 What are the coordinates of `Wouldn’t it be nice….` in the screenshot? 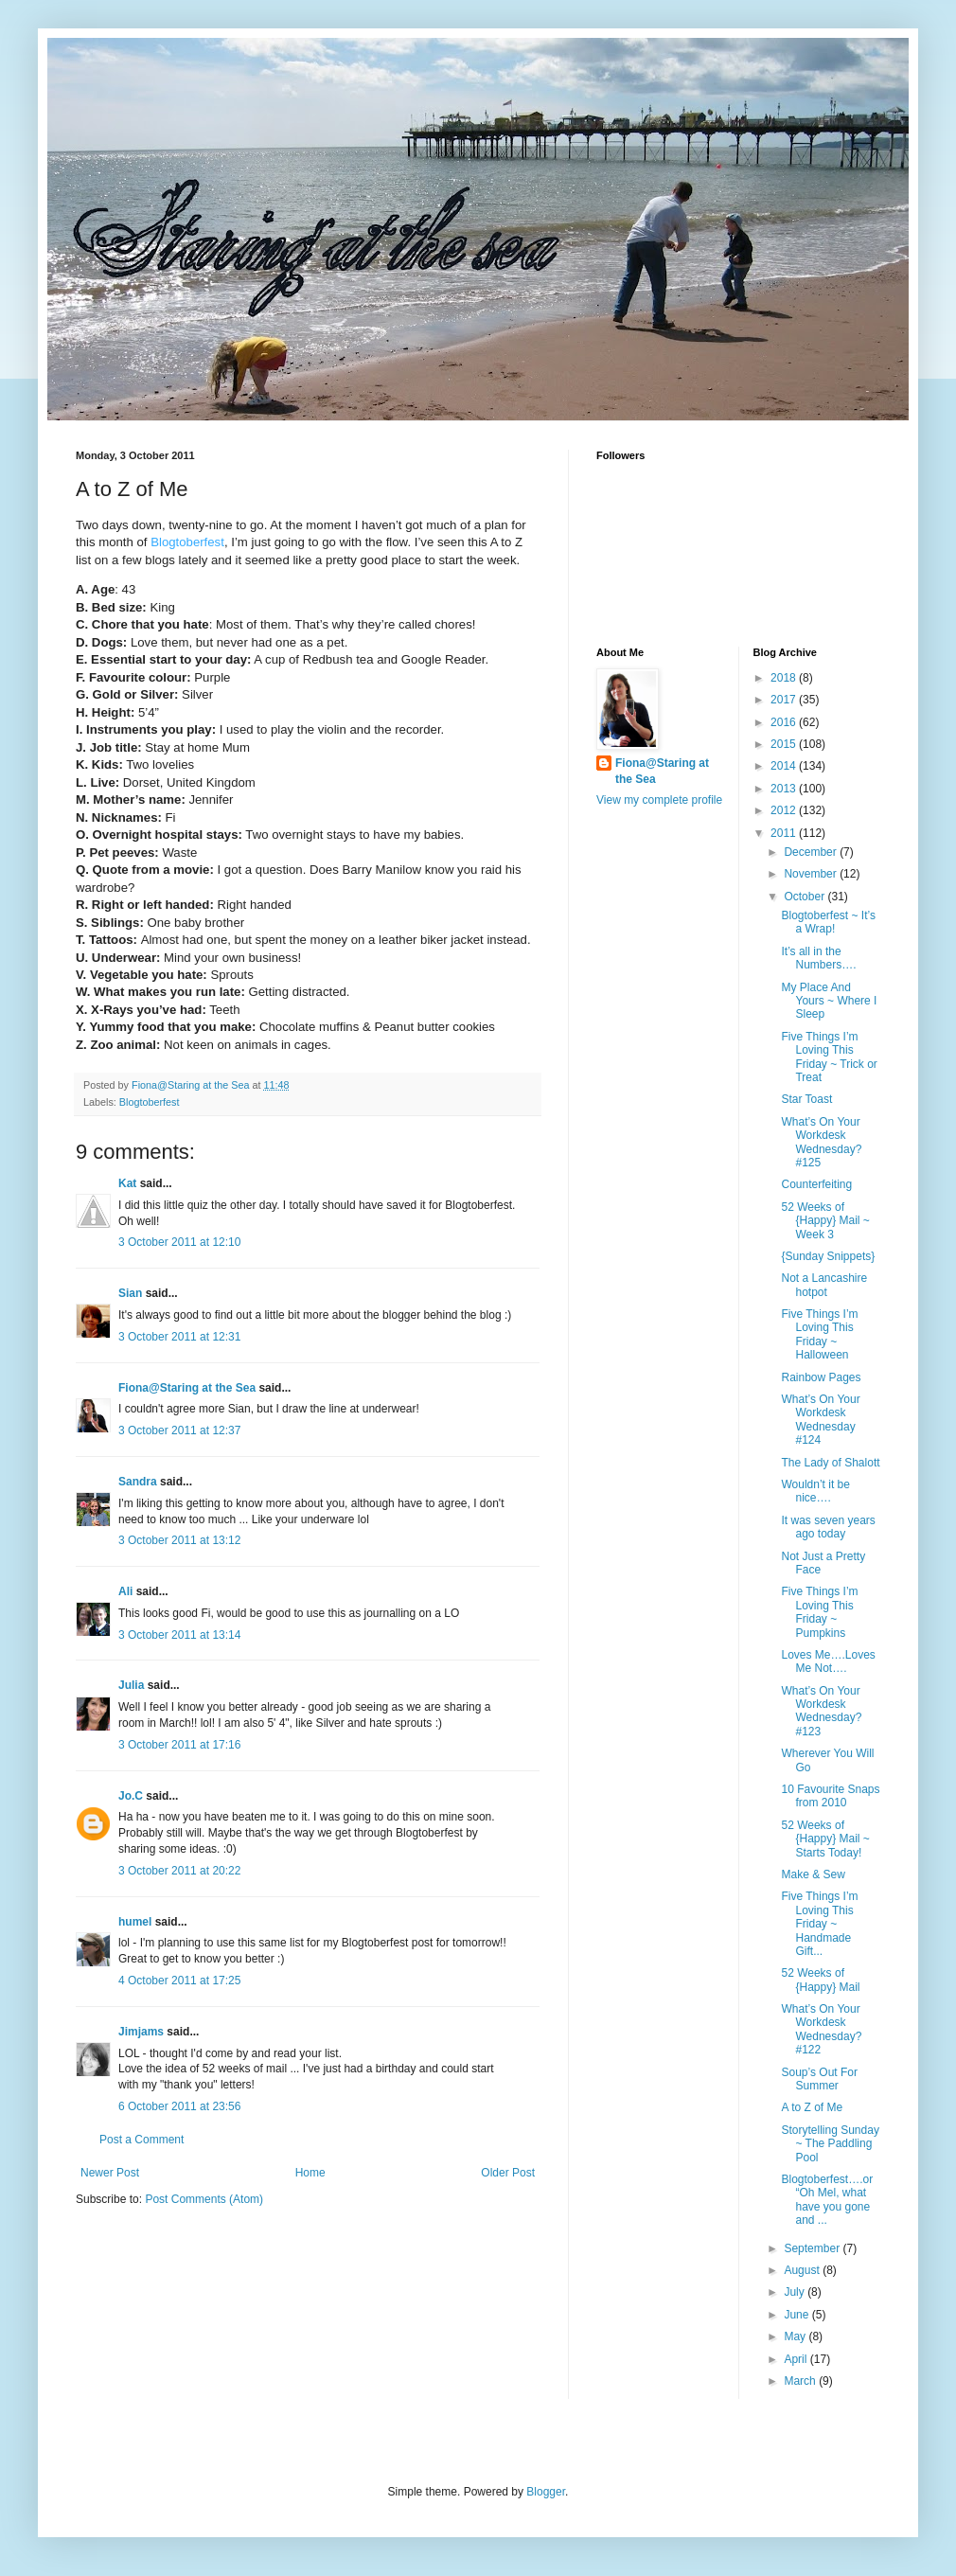 It's located at (815, 1491).